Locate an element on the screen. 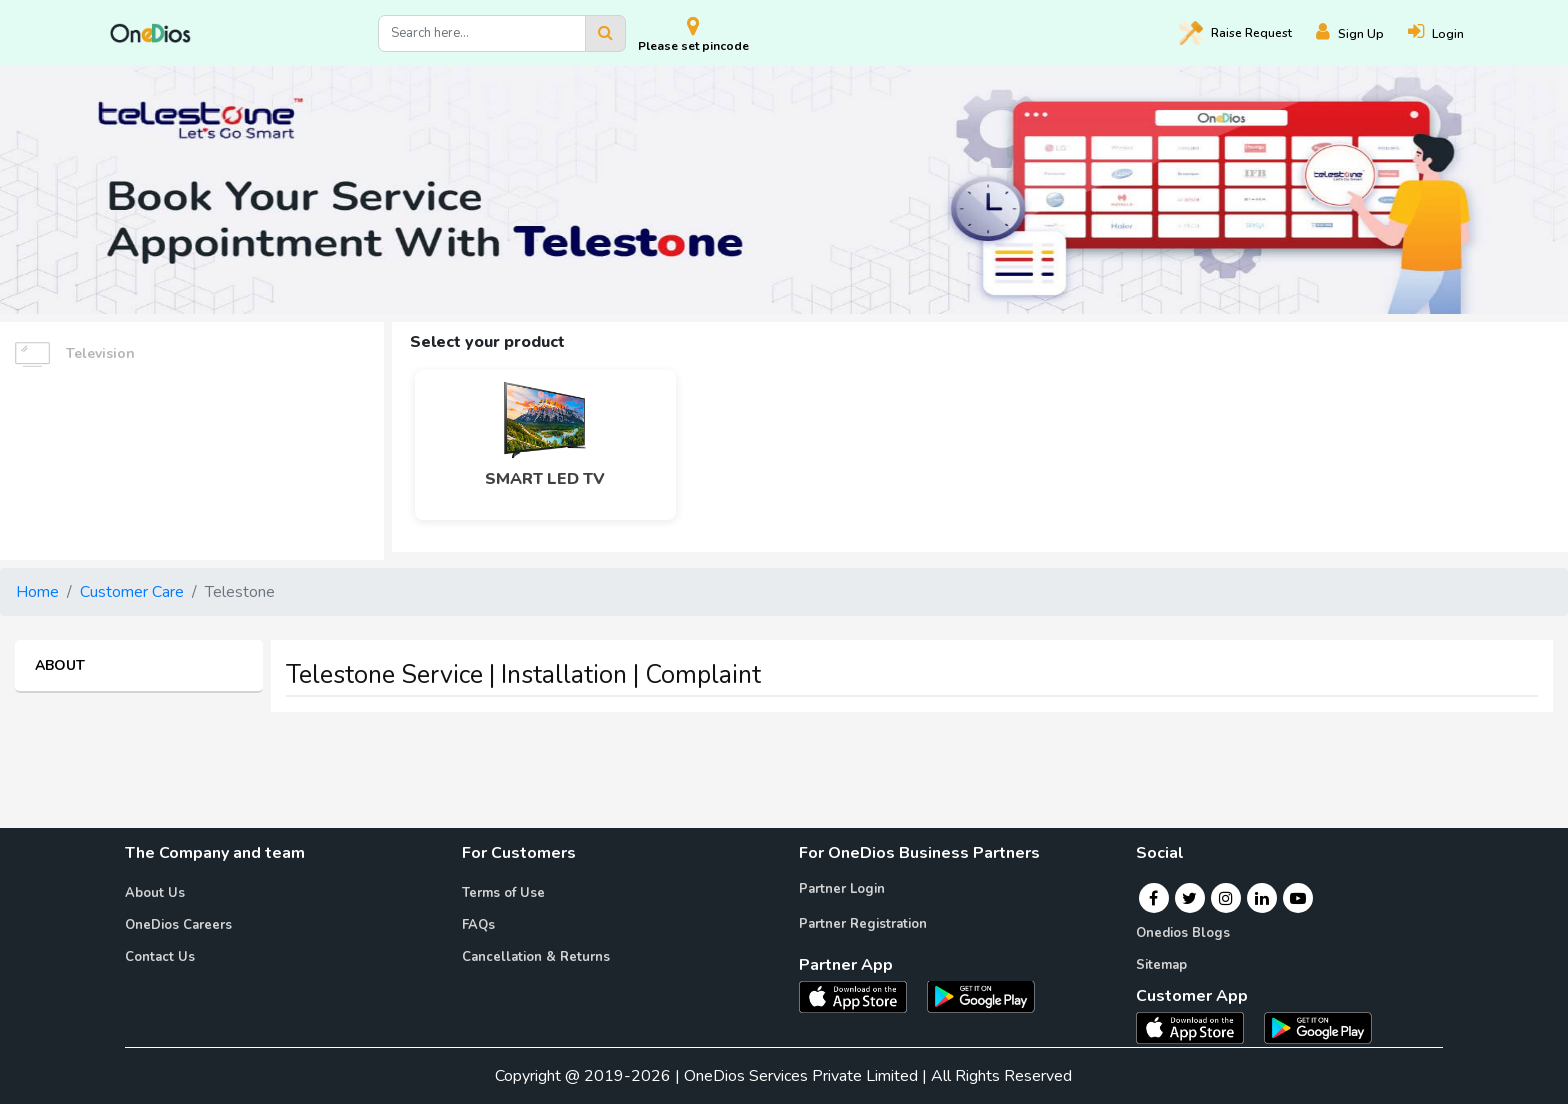  [OneDios consumer IOS App] is located at coordinates (1198, 1027).